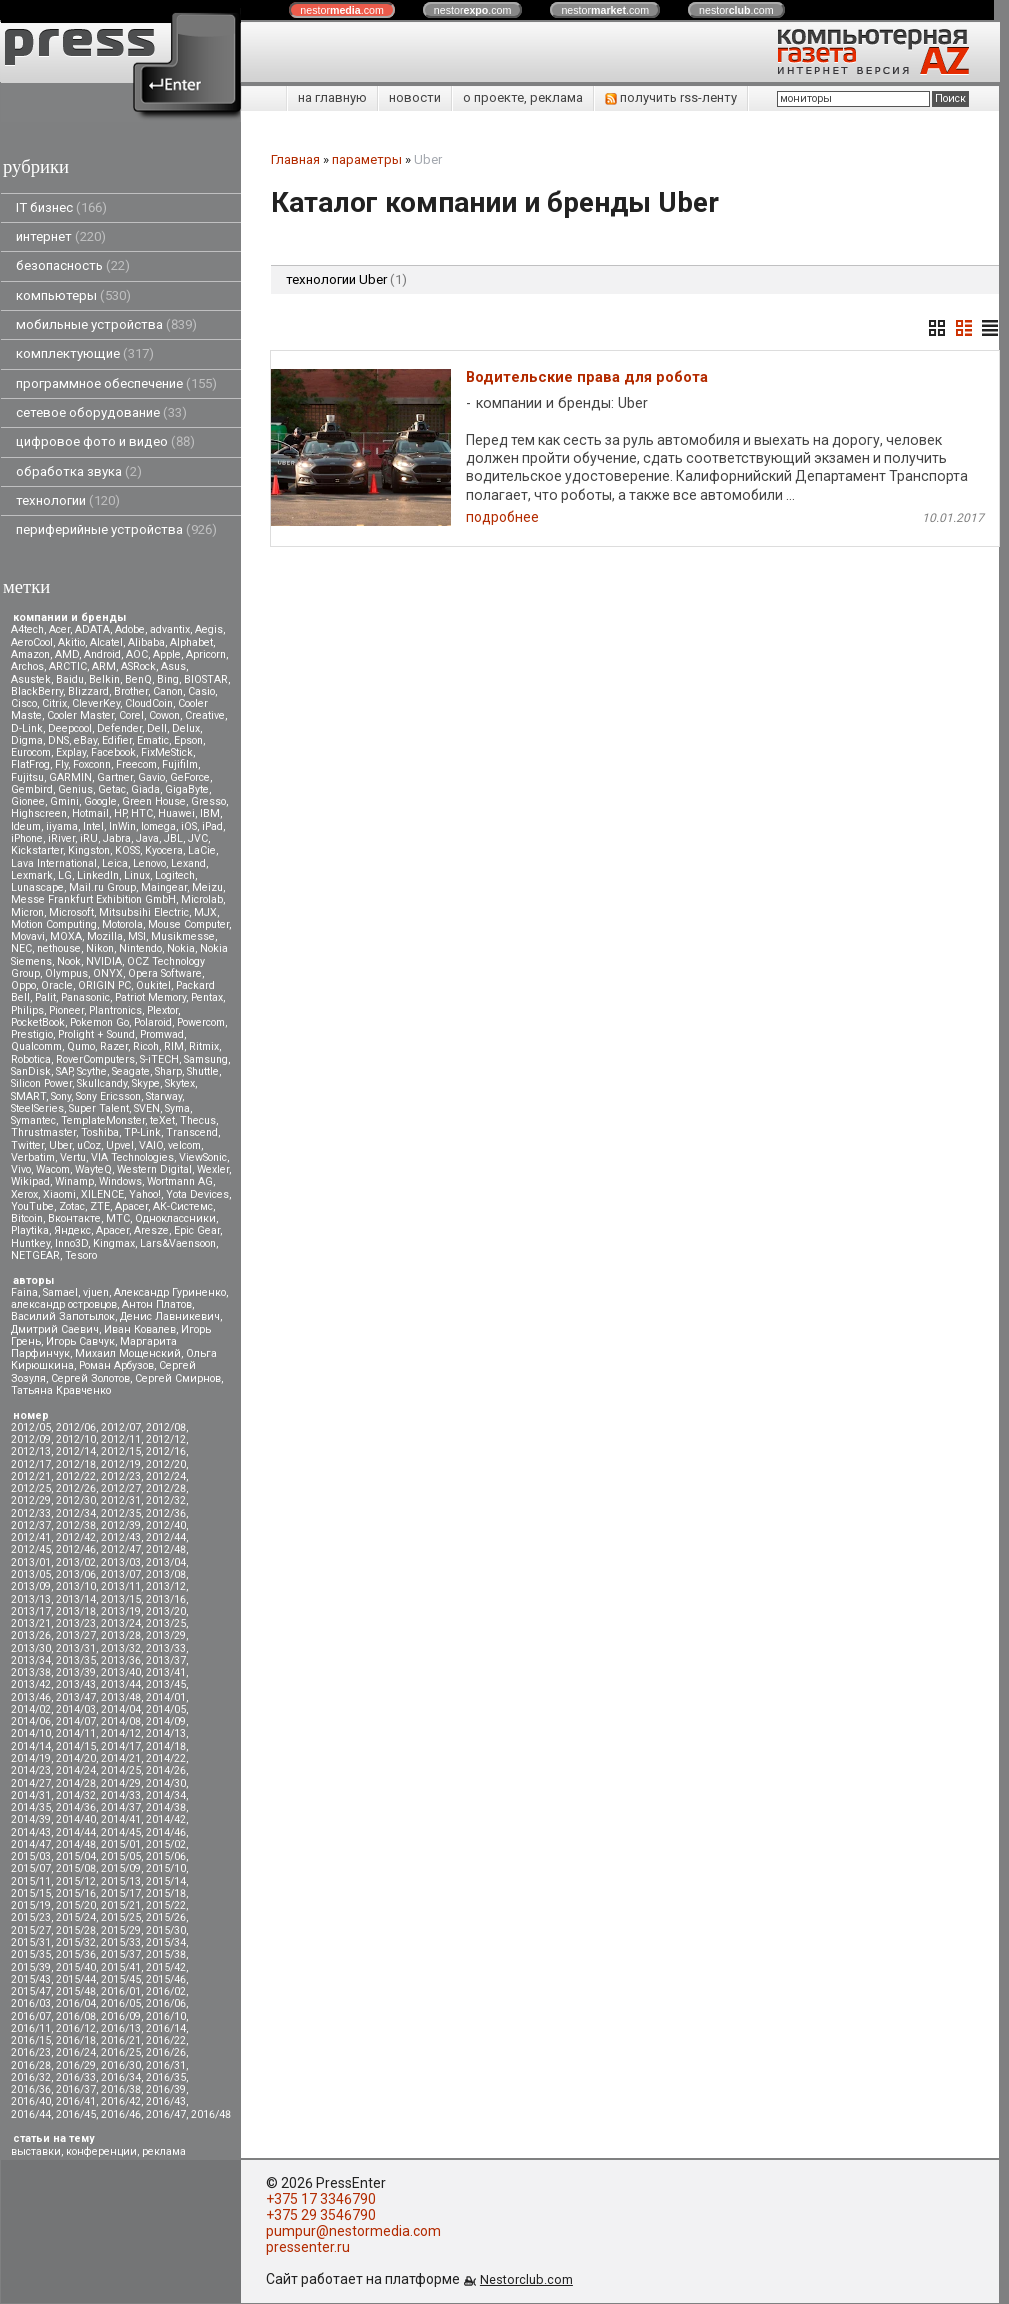  Describe the element at coordinates (63, 1316) in the screenshot. I see `Василий Запотылок` at that location.